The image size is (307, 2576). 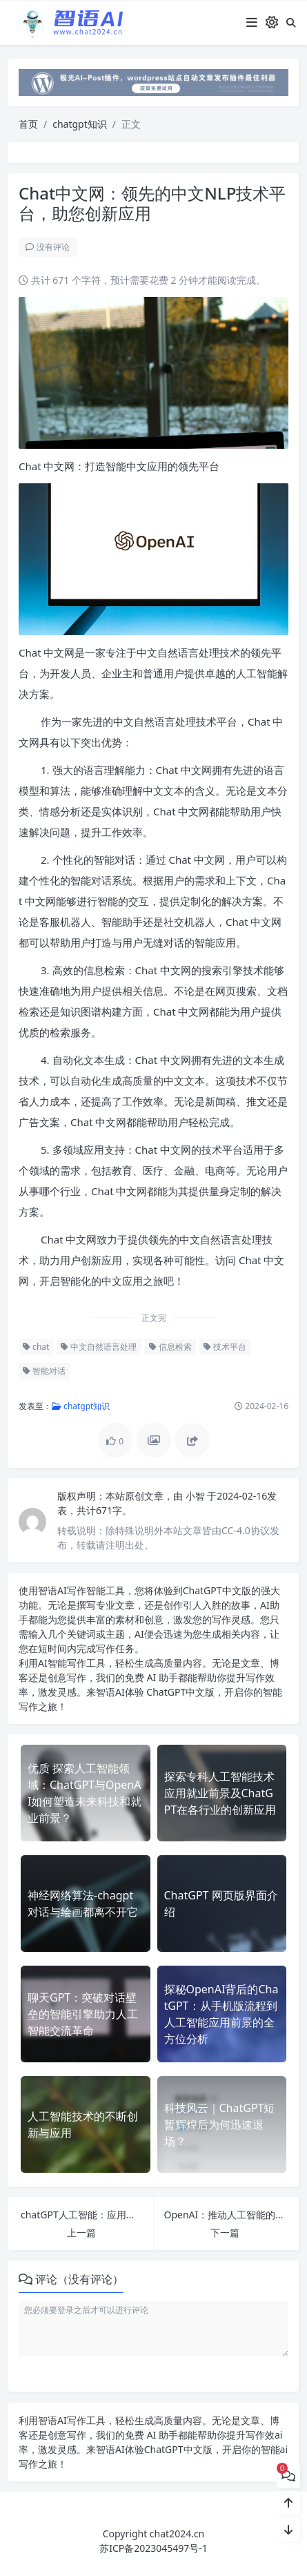 I want to click on 中文自然语言处理, so click(x=99, y=1347).